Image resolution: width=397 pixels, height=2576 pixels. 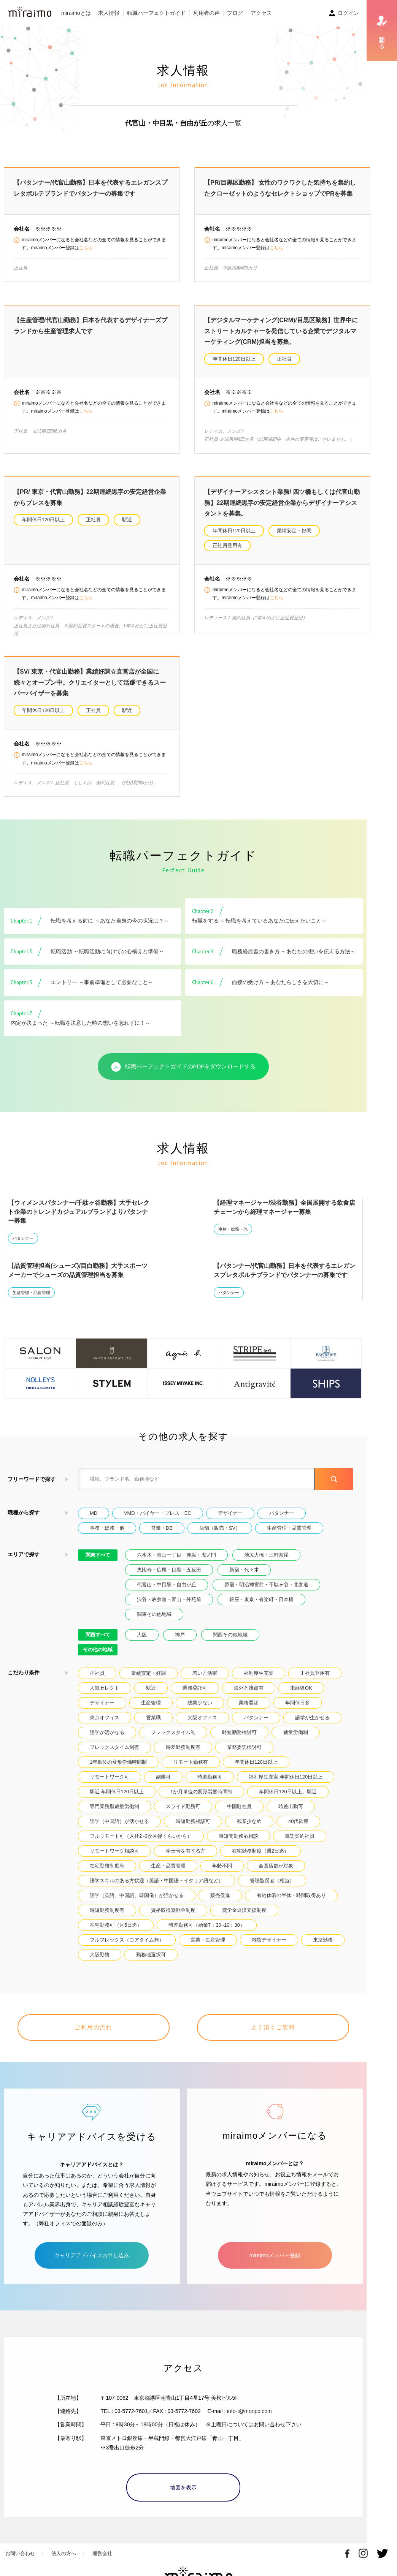 I want to click on 【SV/ 東京・代官山勤務】業績好調☆直営店が全国に続々とオープン中。クリエイターとして活躍できるスーパーバイザーを募集, so click(x=90, y=689).